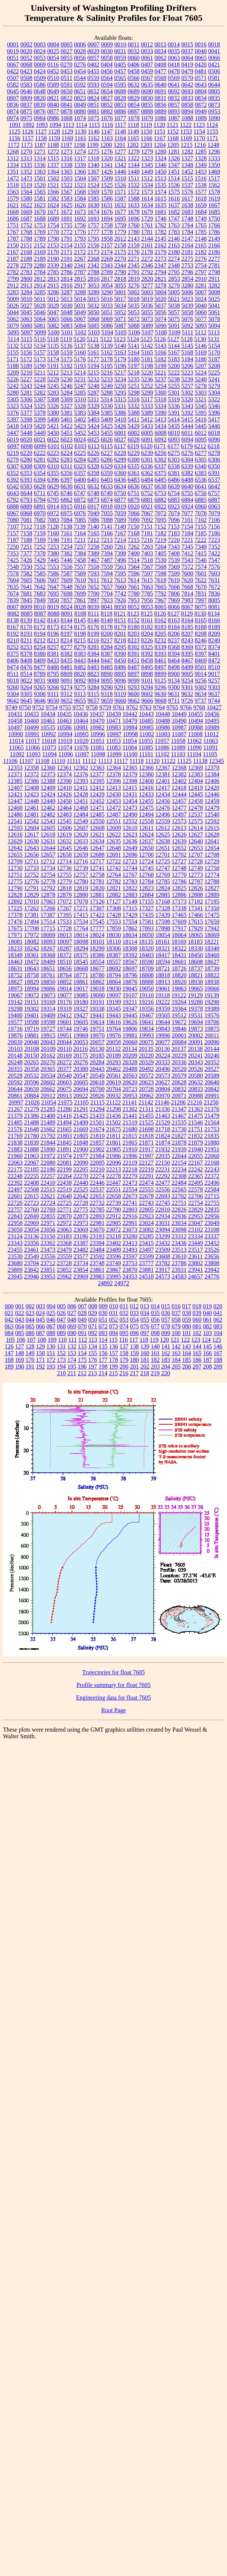 This screenshot has width=227, height=2576. I want to click on 12358, so click(31, 767).